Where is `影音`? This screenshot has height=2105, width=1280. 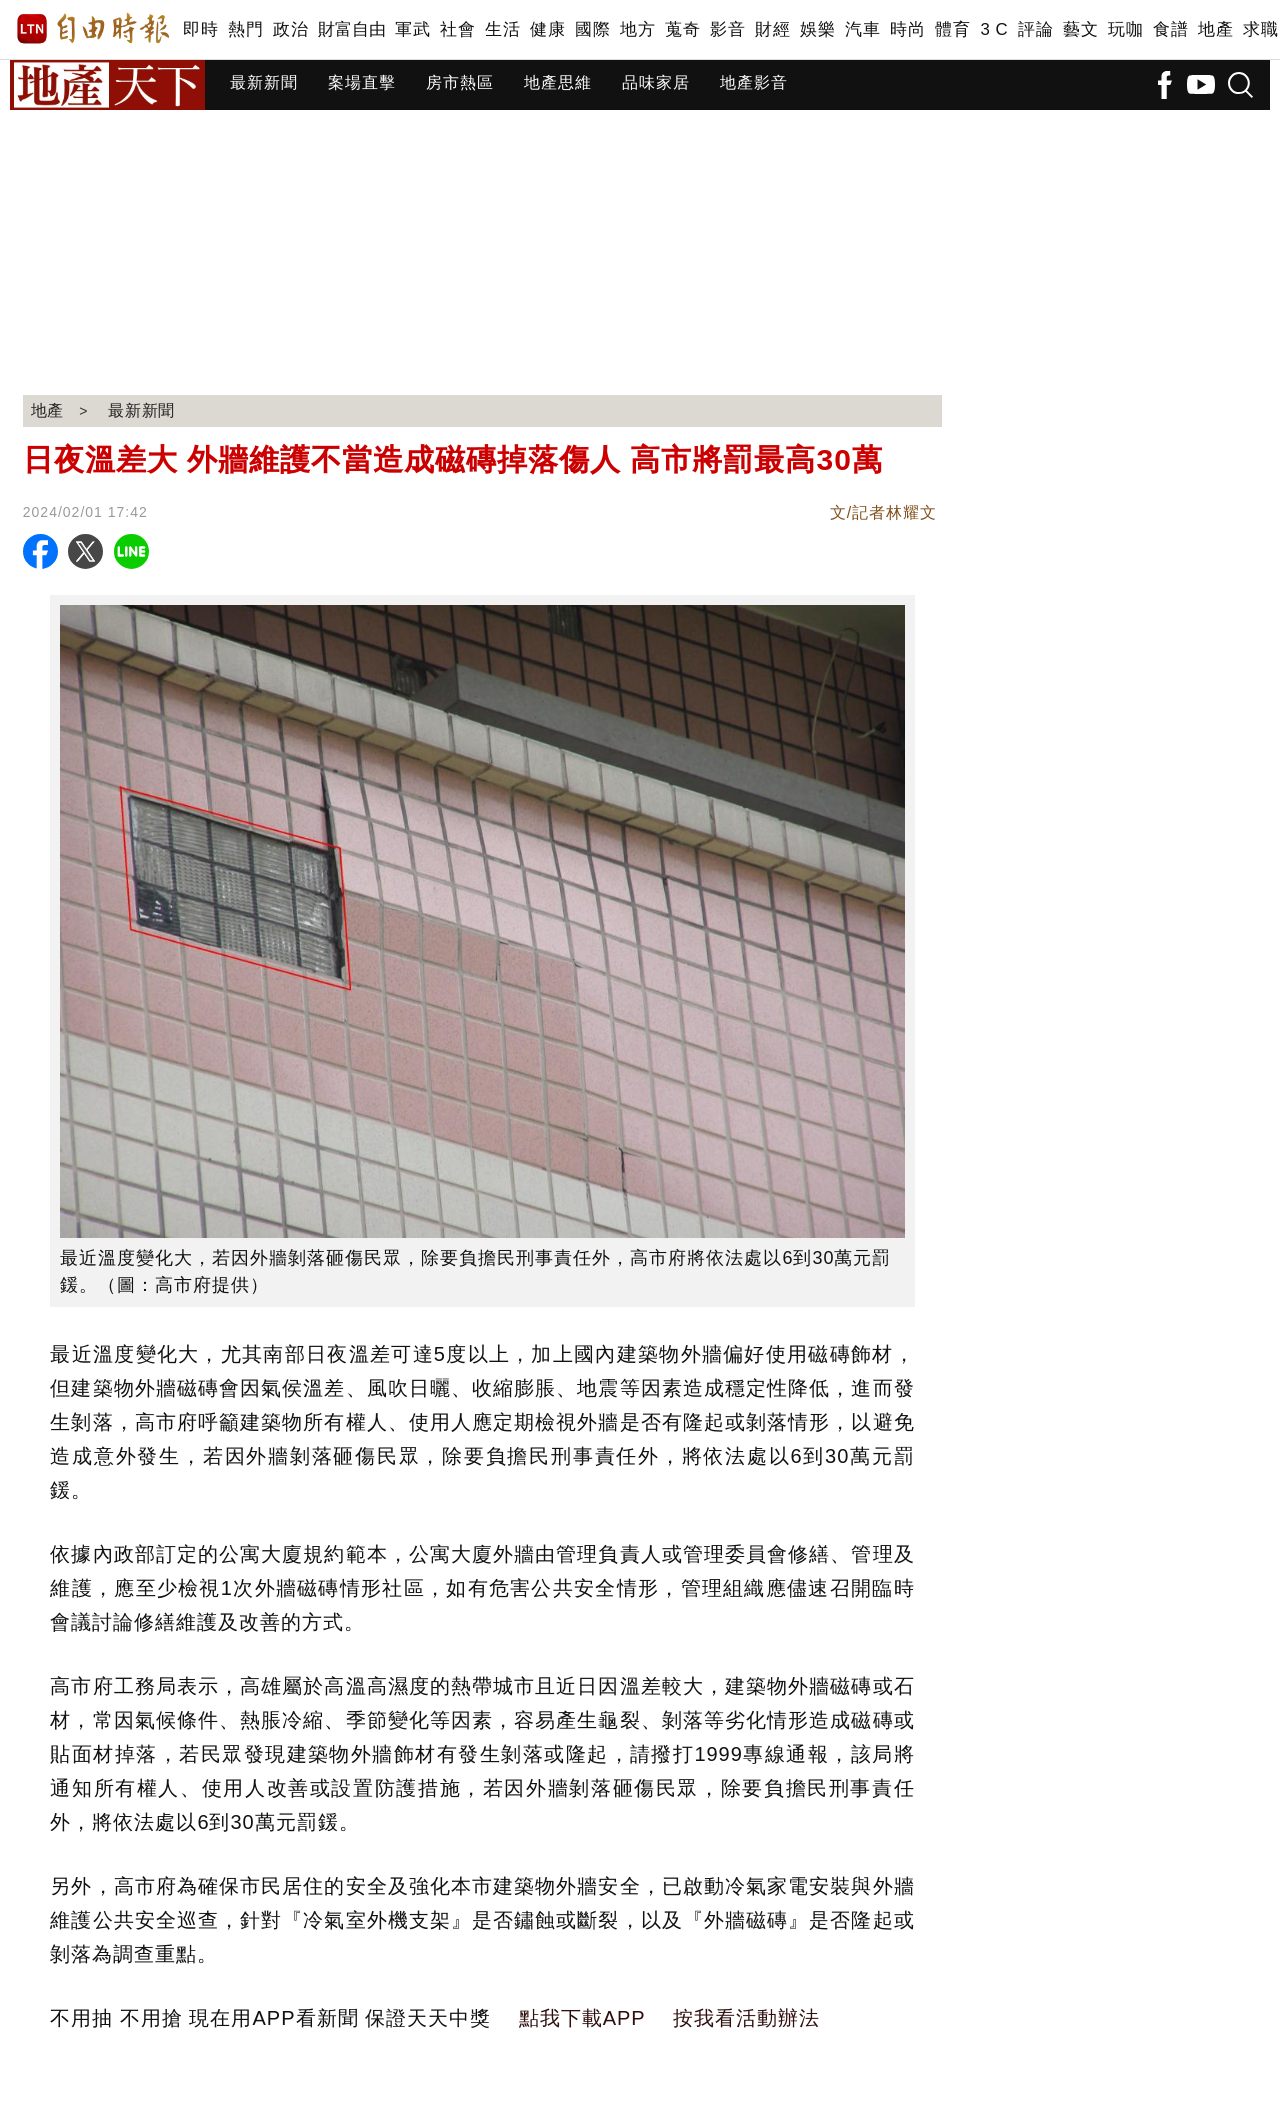
影音 is located at coordinates (727, 29).